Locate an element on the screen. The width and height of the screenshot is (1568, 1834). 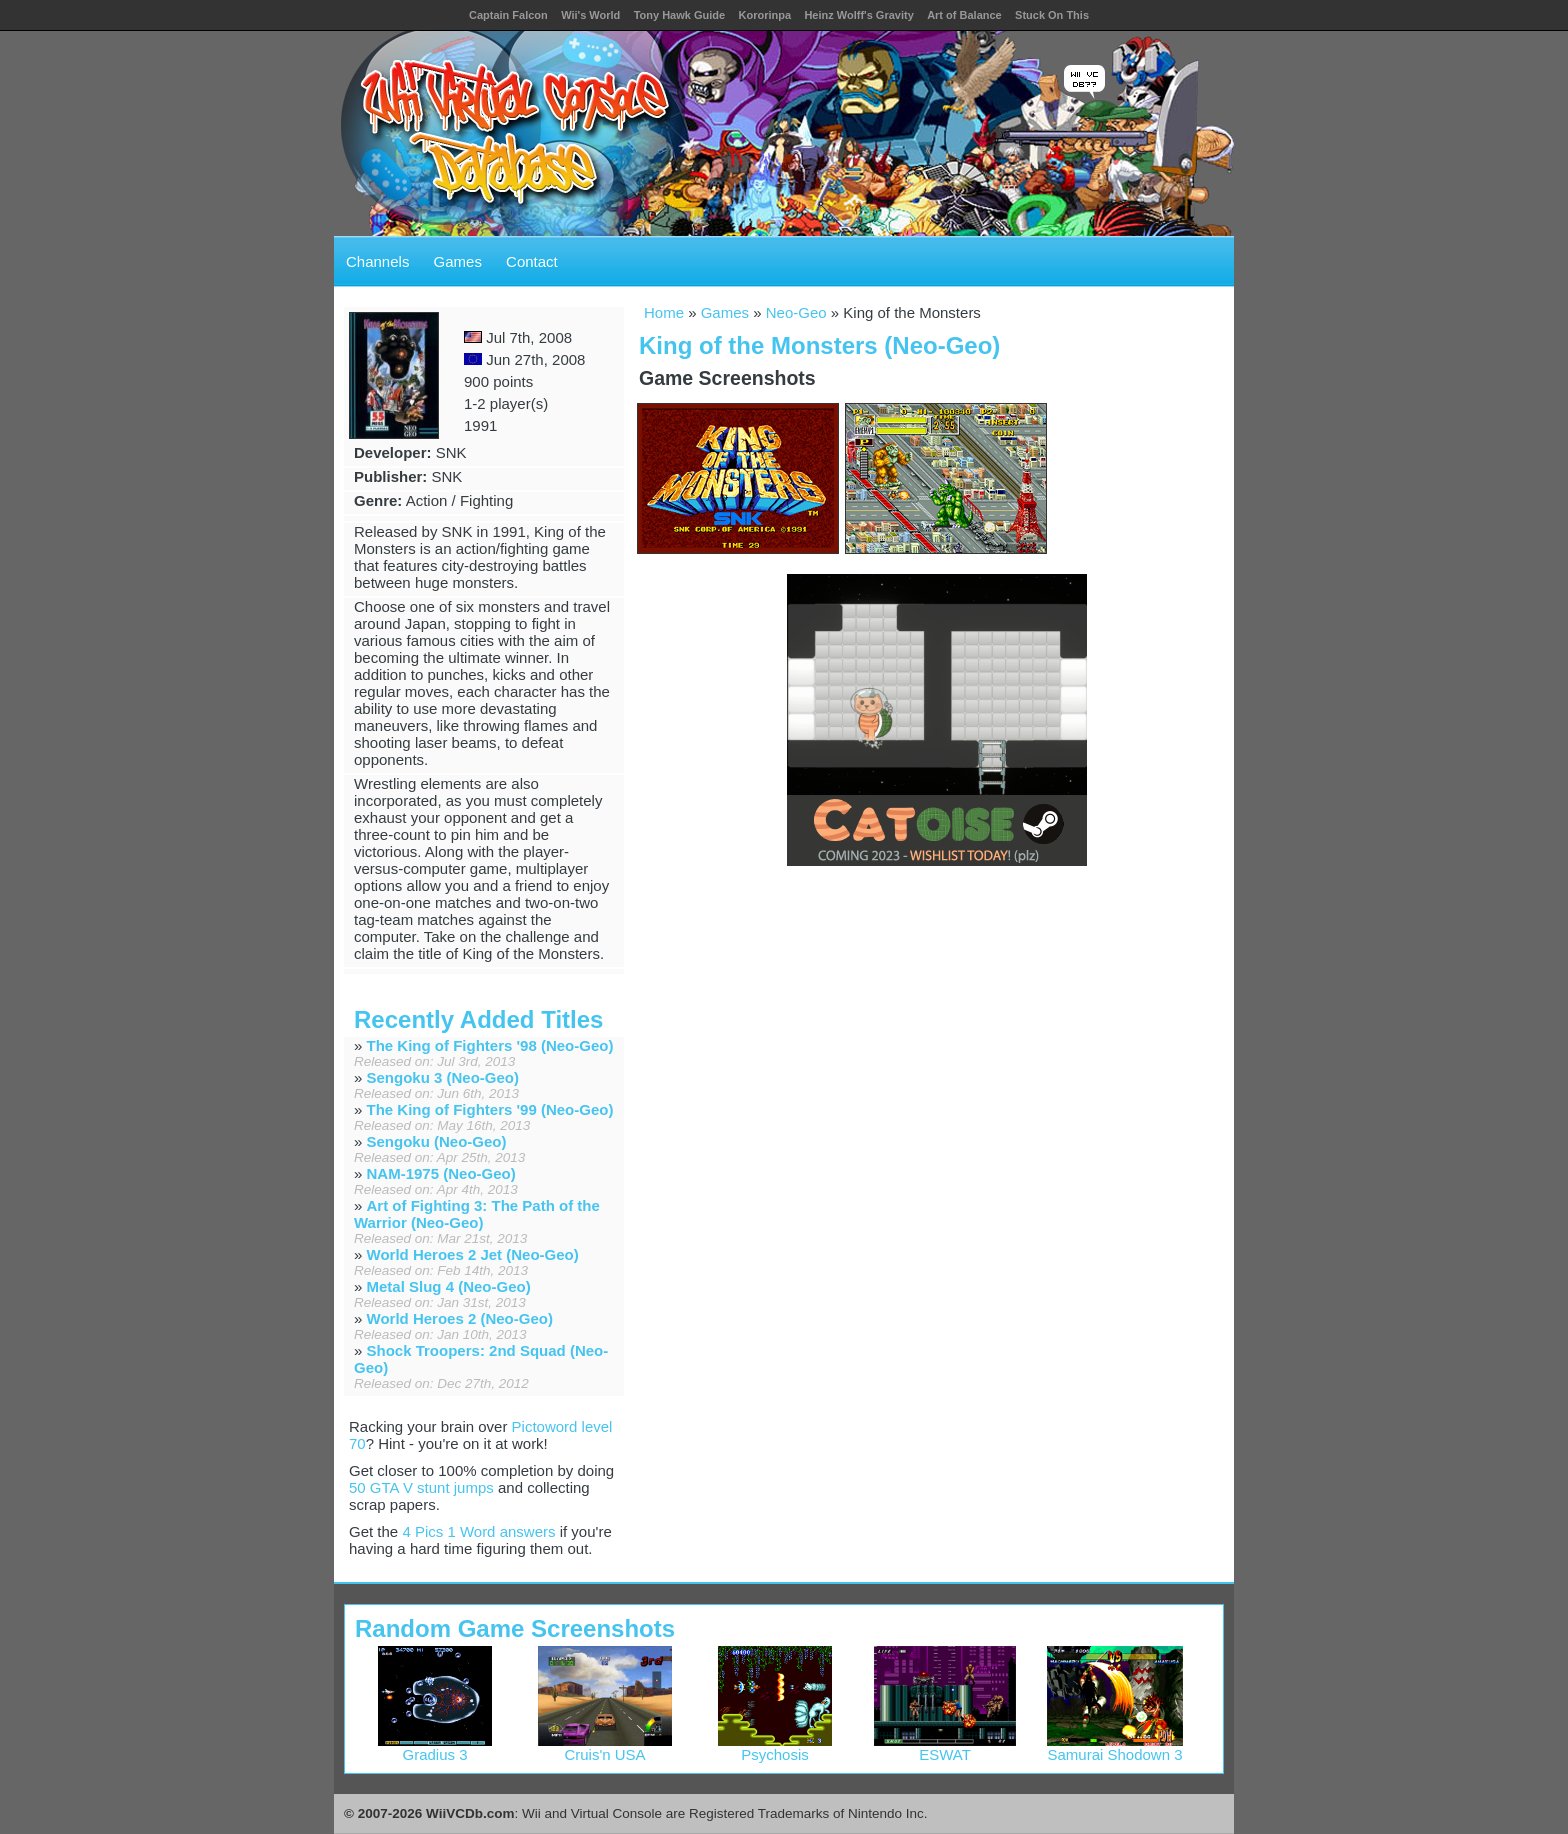
Wii's World is located at coordinates (590, 15).